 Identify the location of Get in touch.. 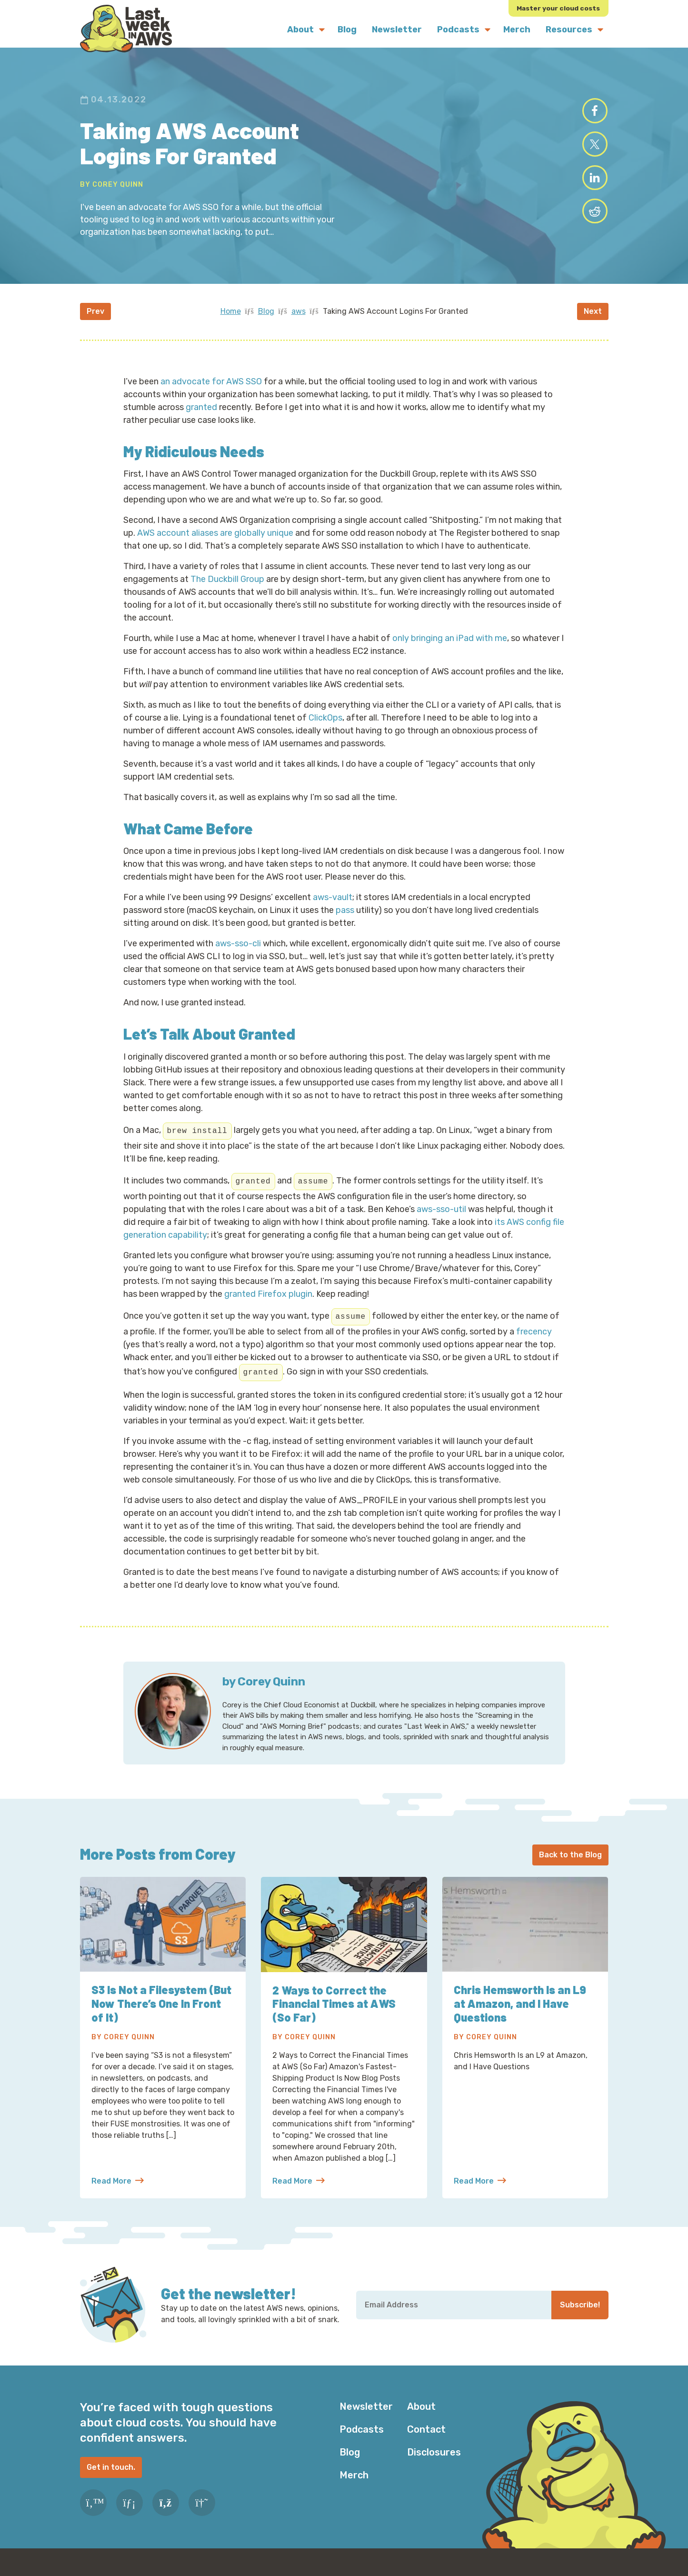
(111, 2473).